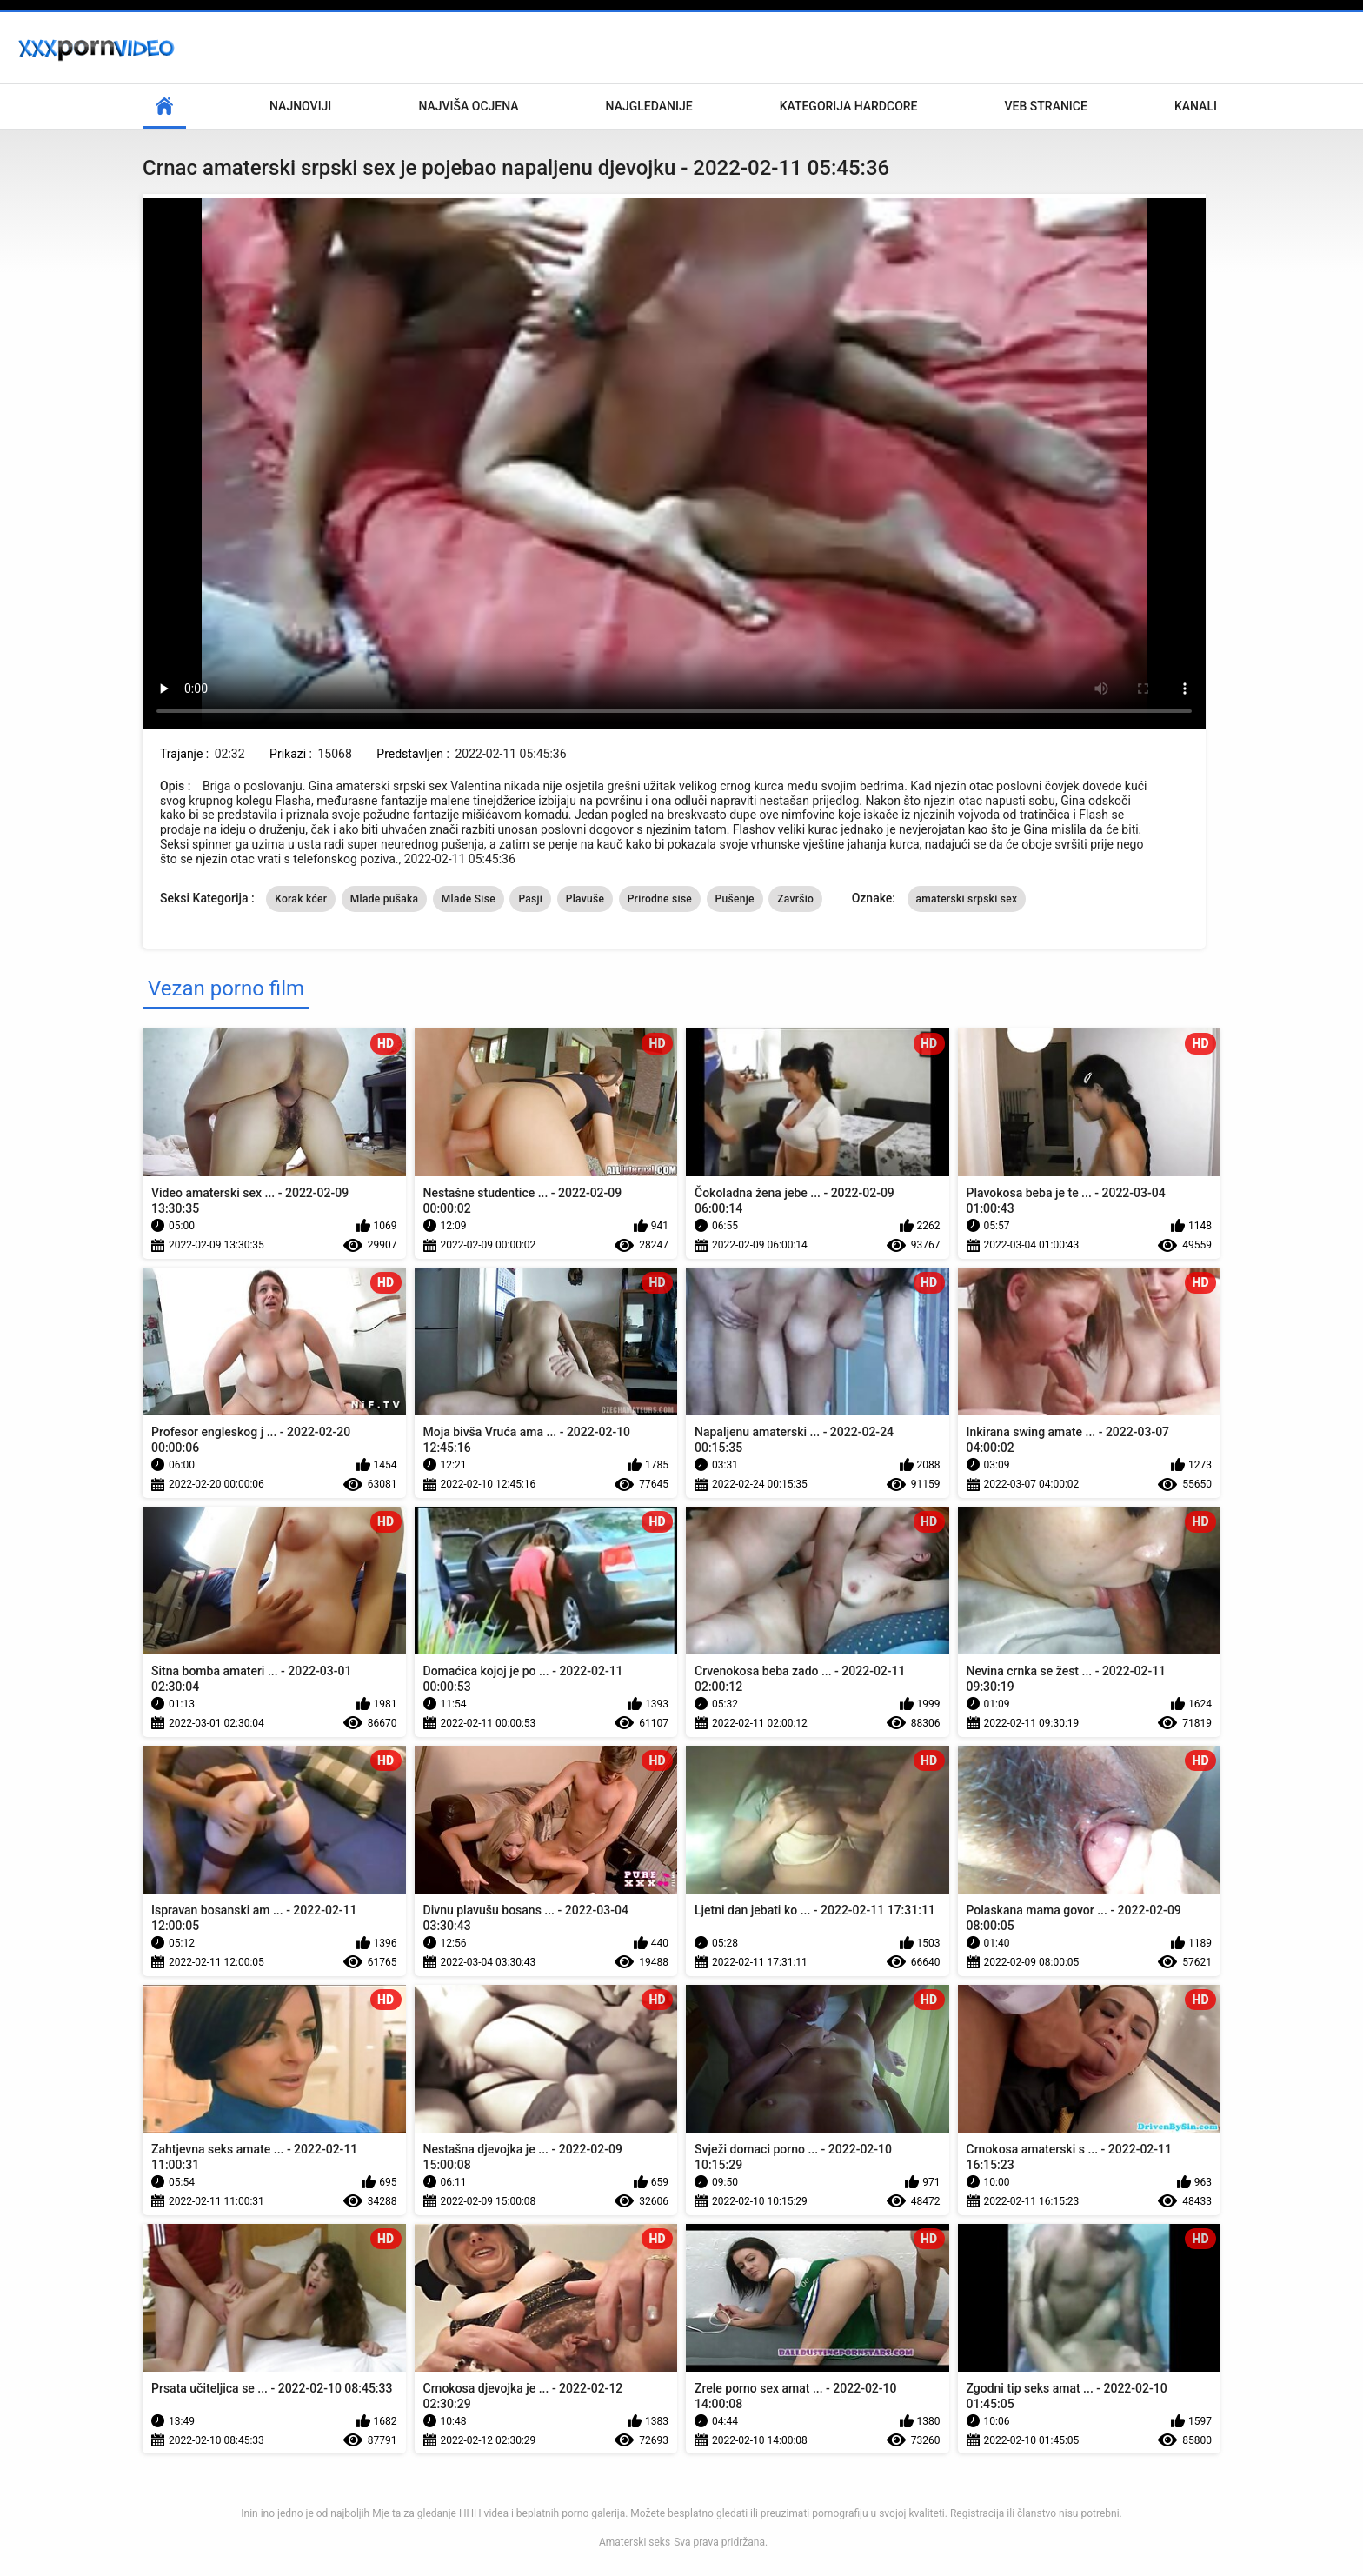  Describe the element at coordinates (660, 899) in the screenshot. I see `Prirodne sise` at that location.